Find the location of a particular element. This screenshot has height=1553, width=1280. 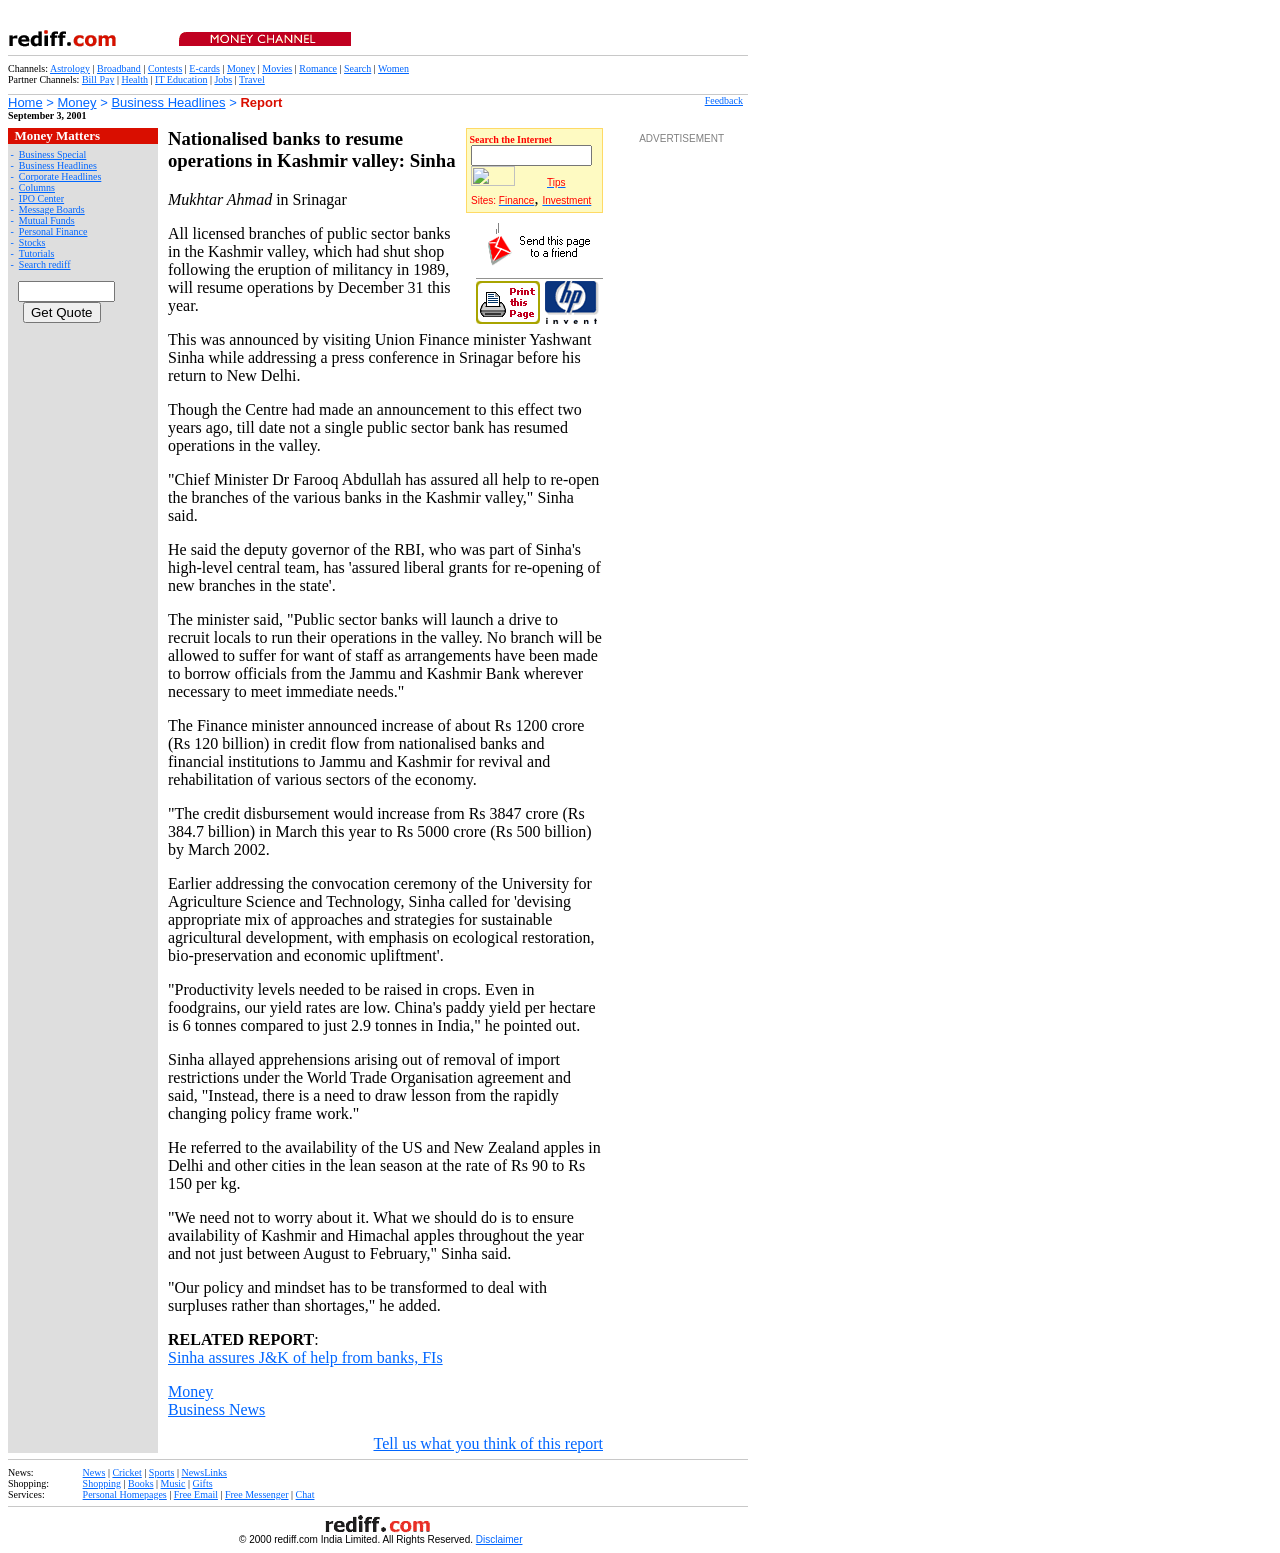

Sports is located at coordinates (162, 1472).